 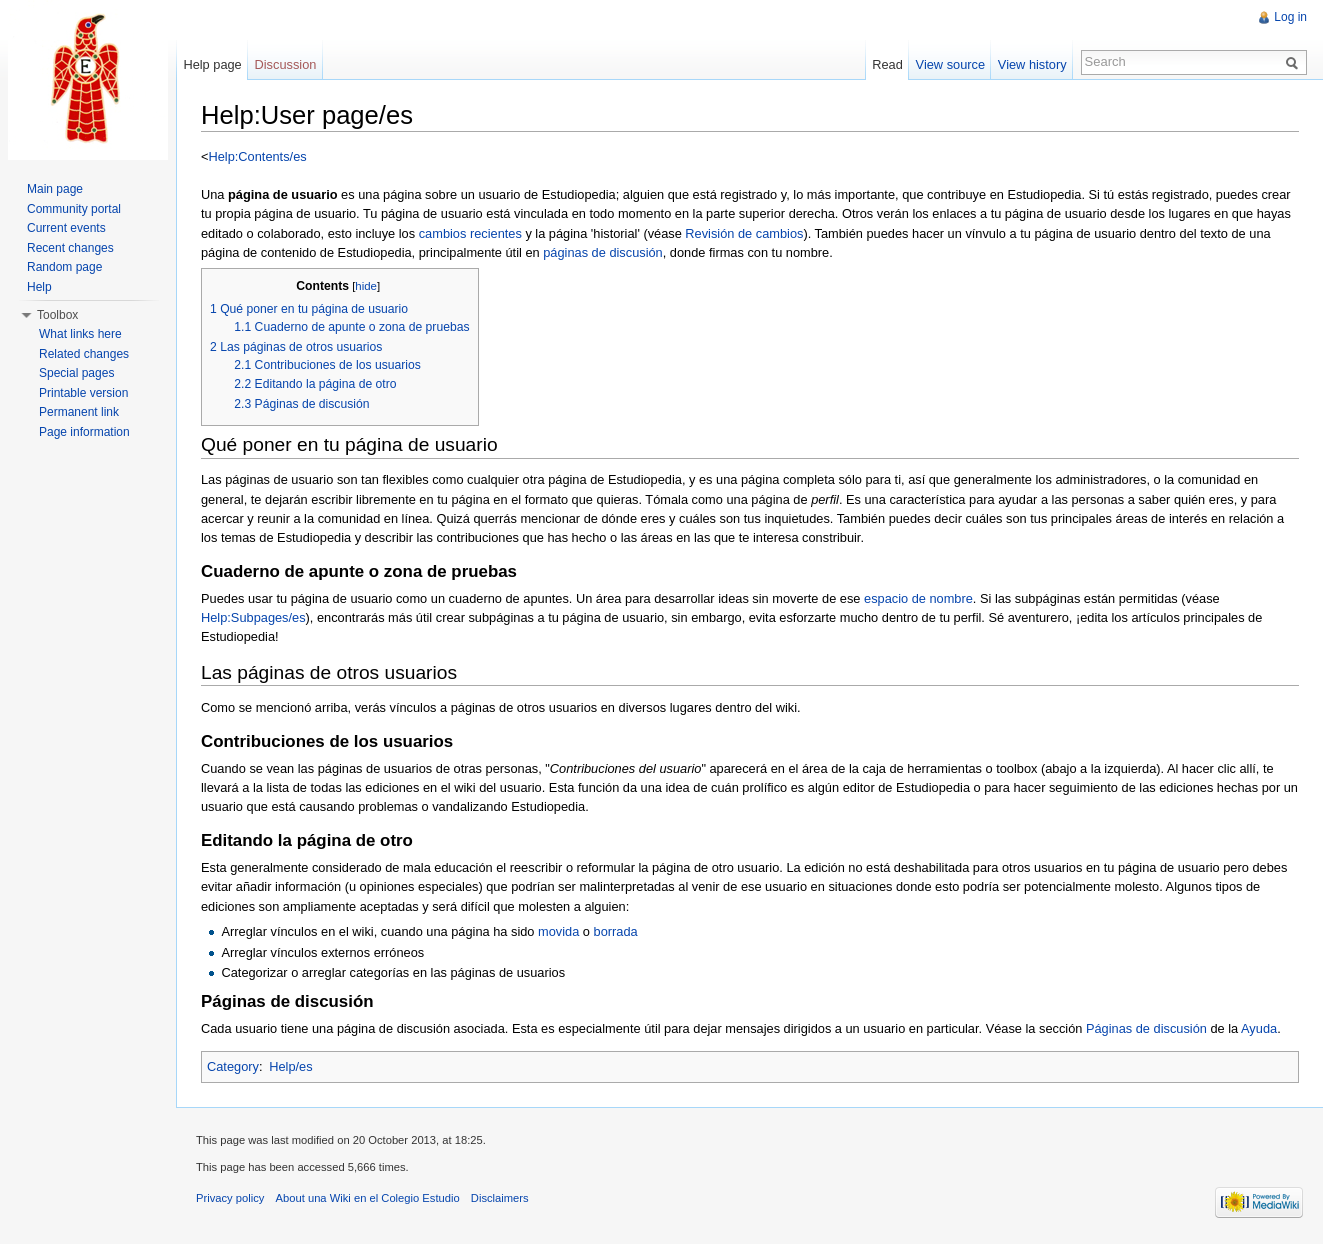 What do you see at coordinates (74, 209) in the screenshot?
I see `Community portal` at bounding box center [74, 209].